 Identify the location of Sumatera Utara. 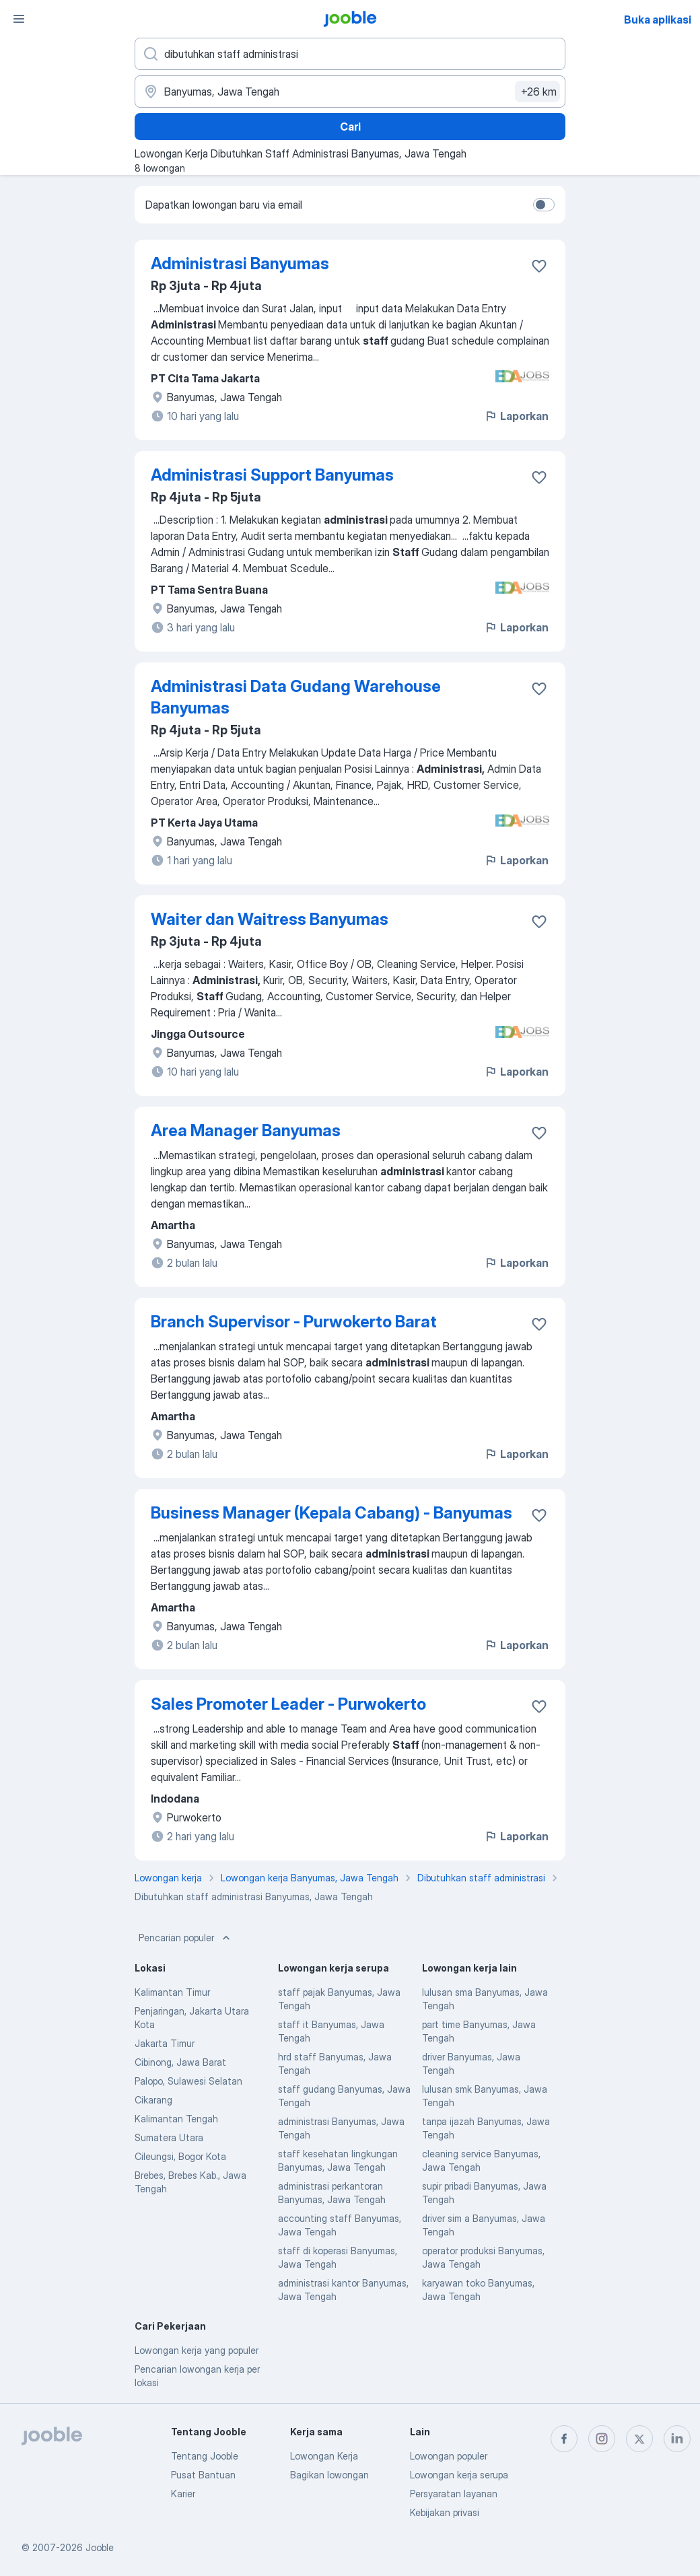
(169, 2137).